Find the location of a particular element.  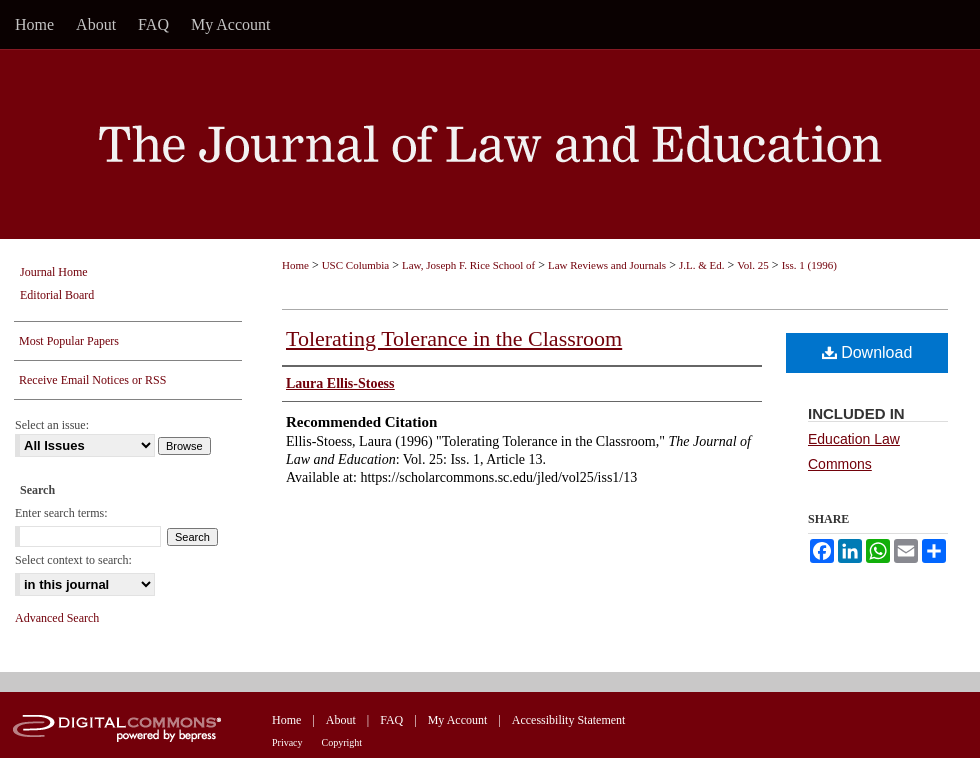

Select an issue: is located at coordinates (52, 425).